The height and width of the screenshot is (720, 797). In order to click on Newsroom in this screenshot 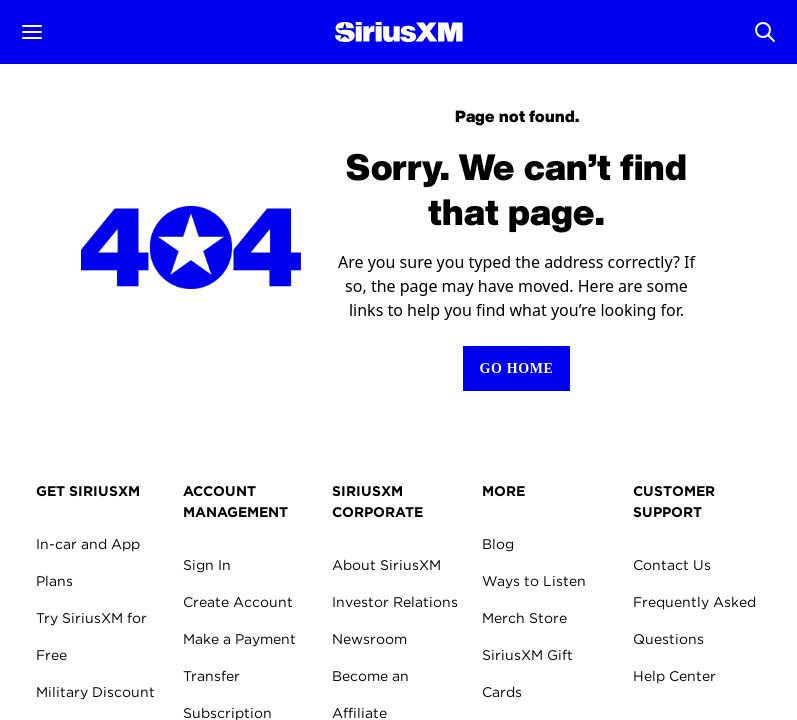, I will do `click(369, 639)`.